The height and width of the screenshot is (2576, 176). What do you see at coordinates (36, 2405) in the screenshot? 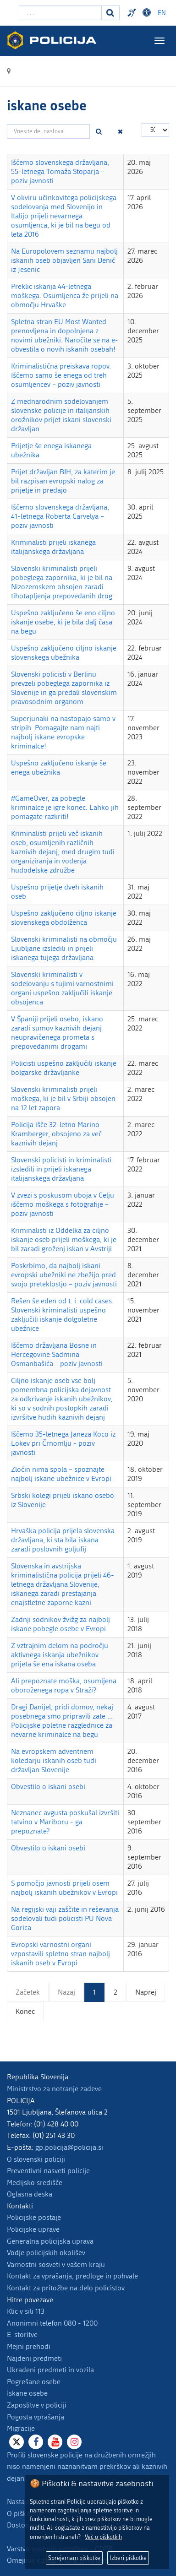
I see `Zaposlitve v policiji` at bounding box center [36, 2405].